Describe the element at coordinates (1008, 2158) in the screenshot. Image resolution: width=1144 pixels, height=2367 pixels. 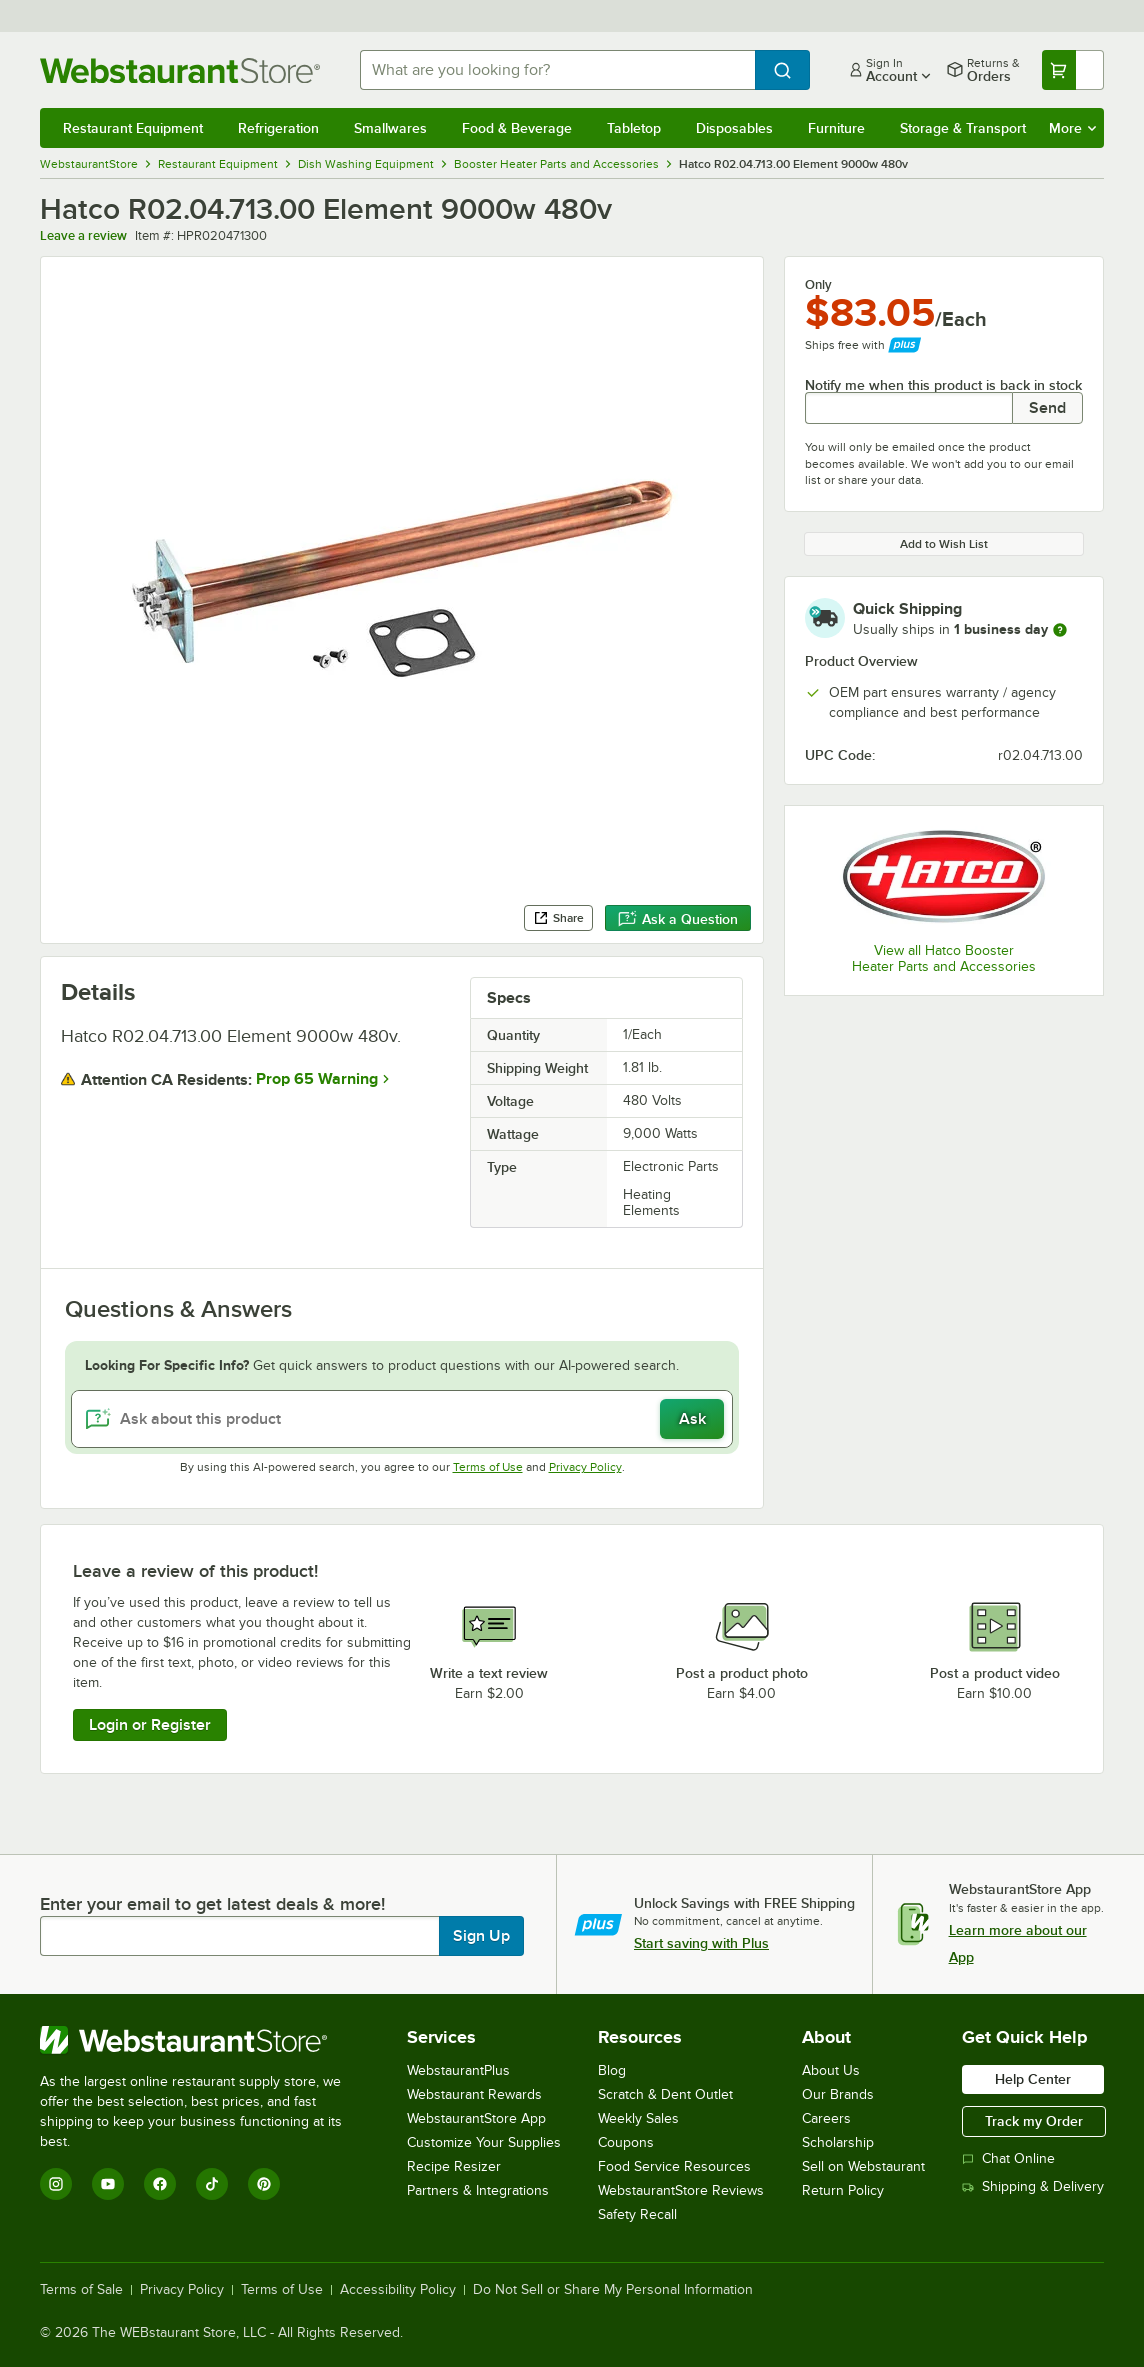
I see `Chat Online` at that location.